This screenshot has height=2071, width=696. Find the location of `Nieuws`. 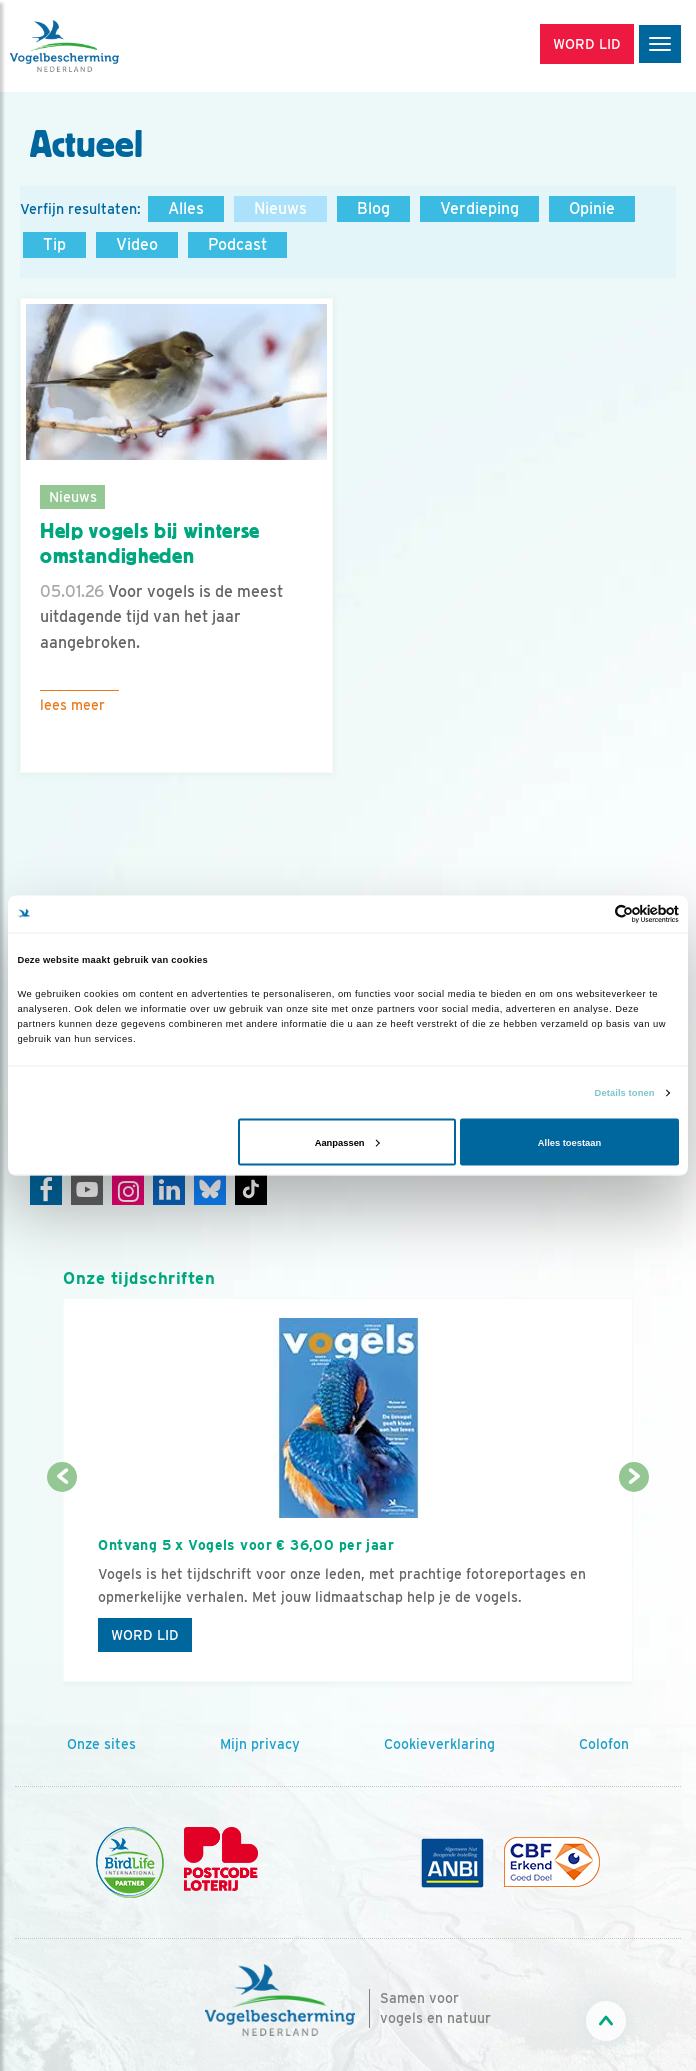

Nieuws is located at coordinates (280, 208).